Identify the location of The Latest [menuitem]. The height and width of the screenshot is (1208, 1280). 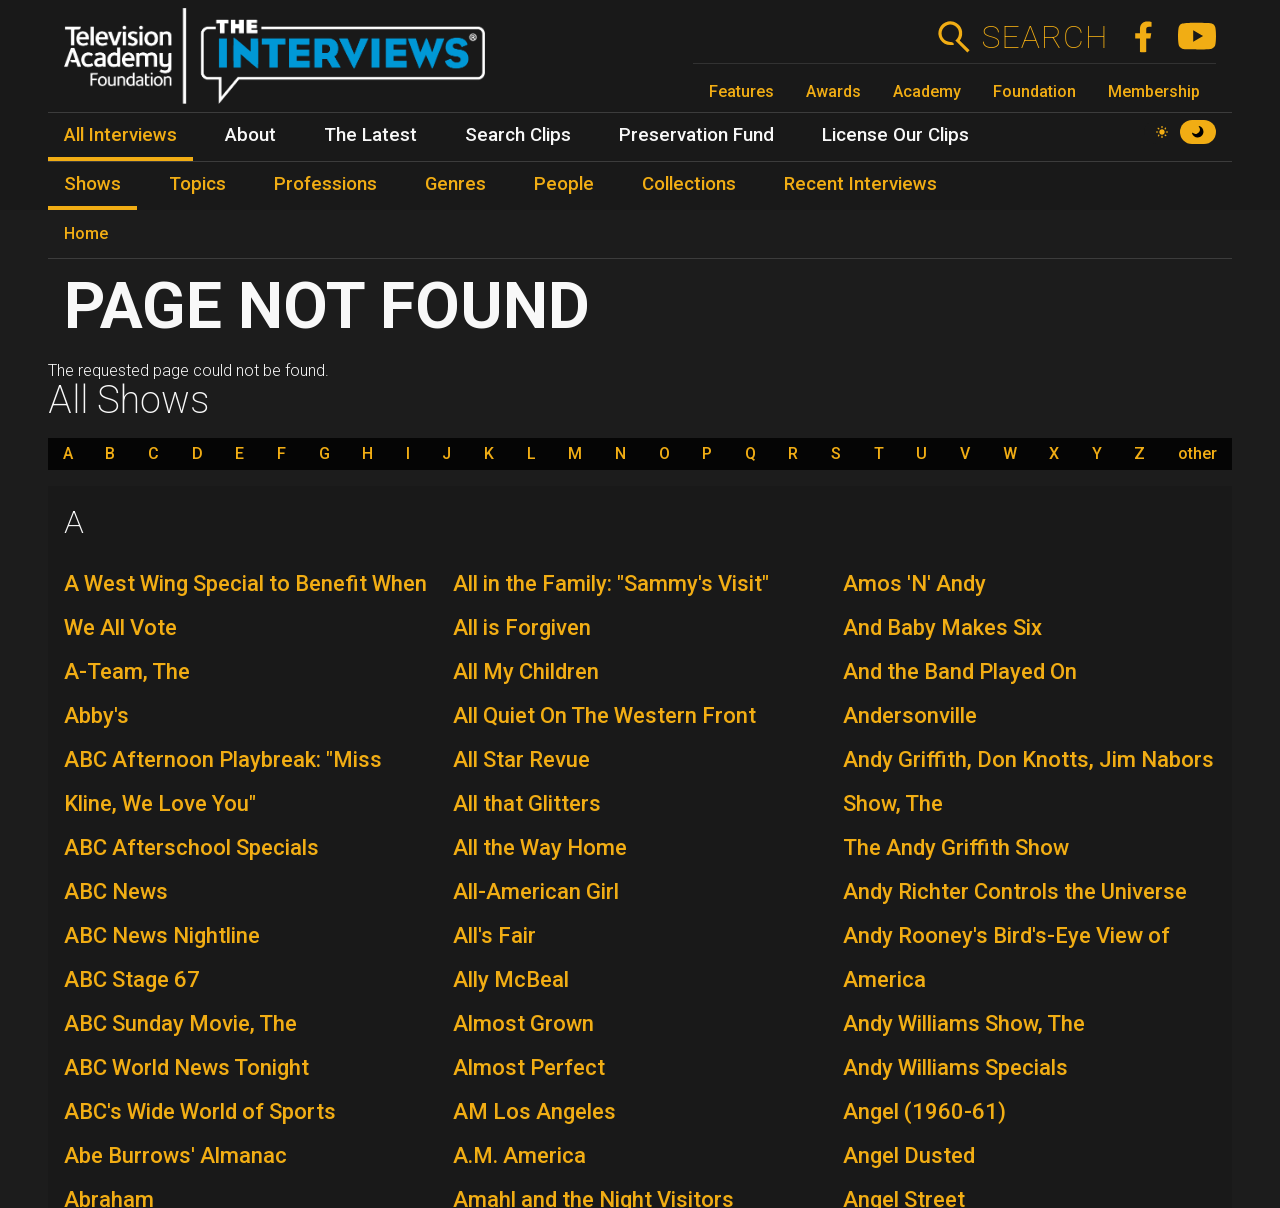
(370, 135).